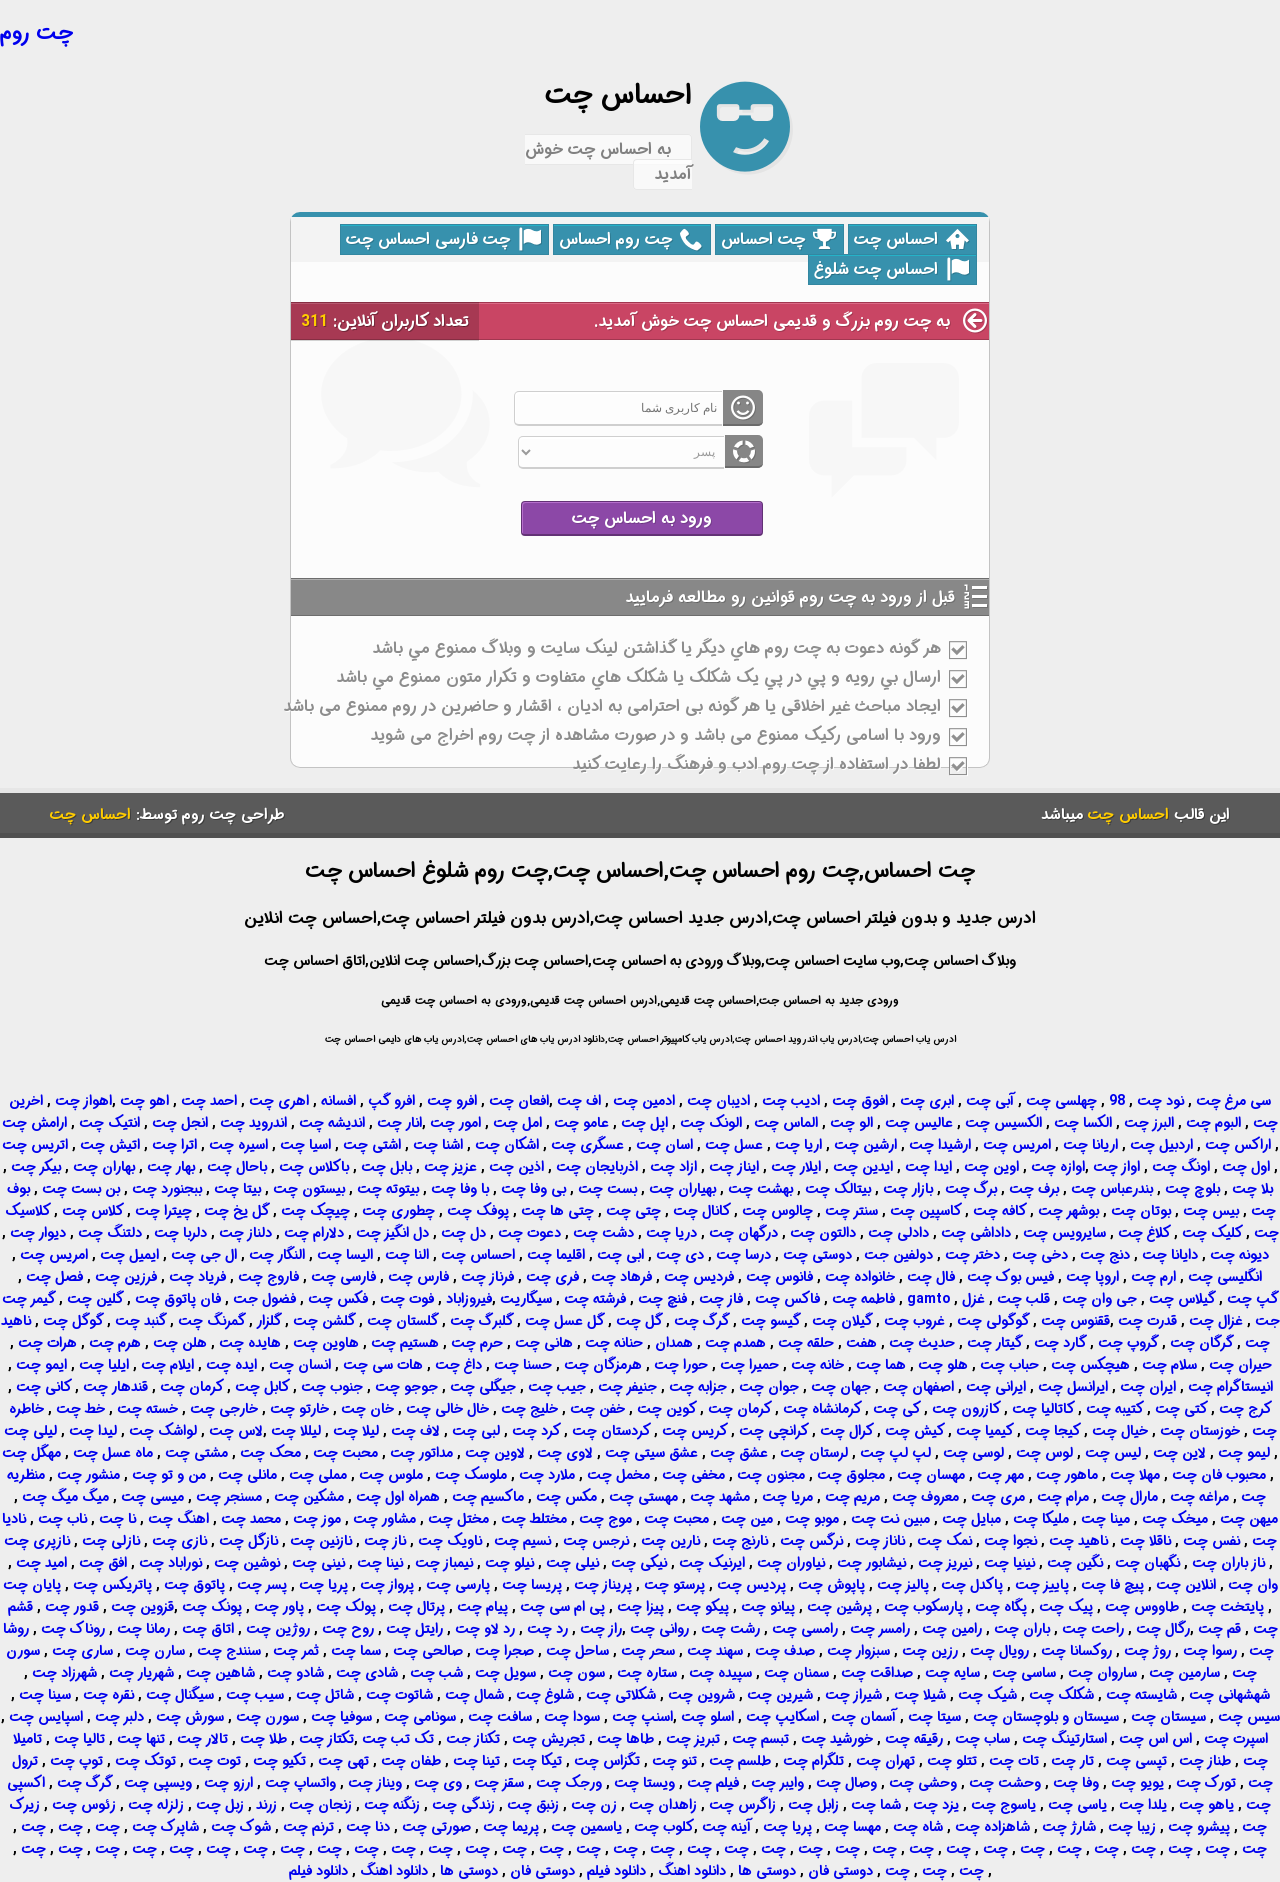  Describe the element at coordinates (332, 1387) in the screenshot. I see `جنوب چت` at that location.